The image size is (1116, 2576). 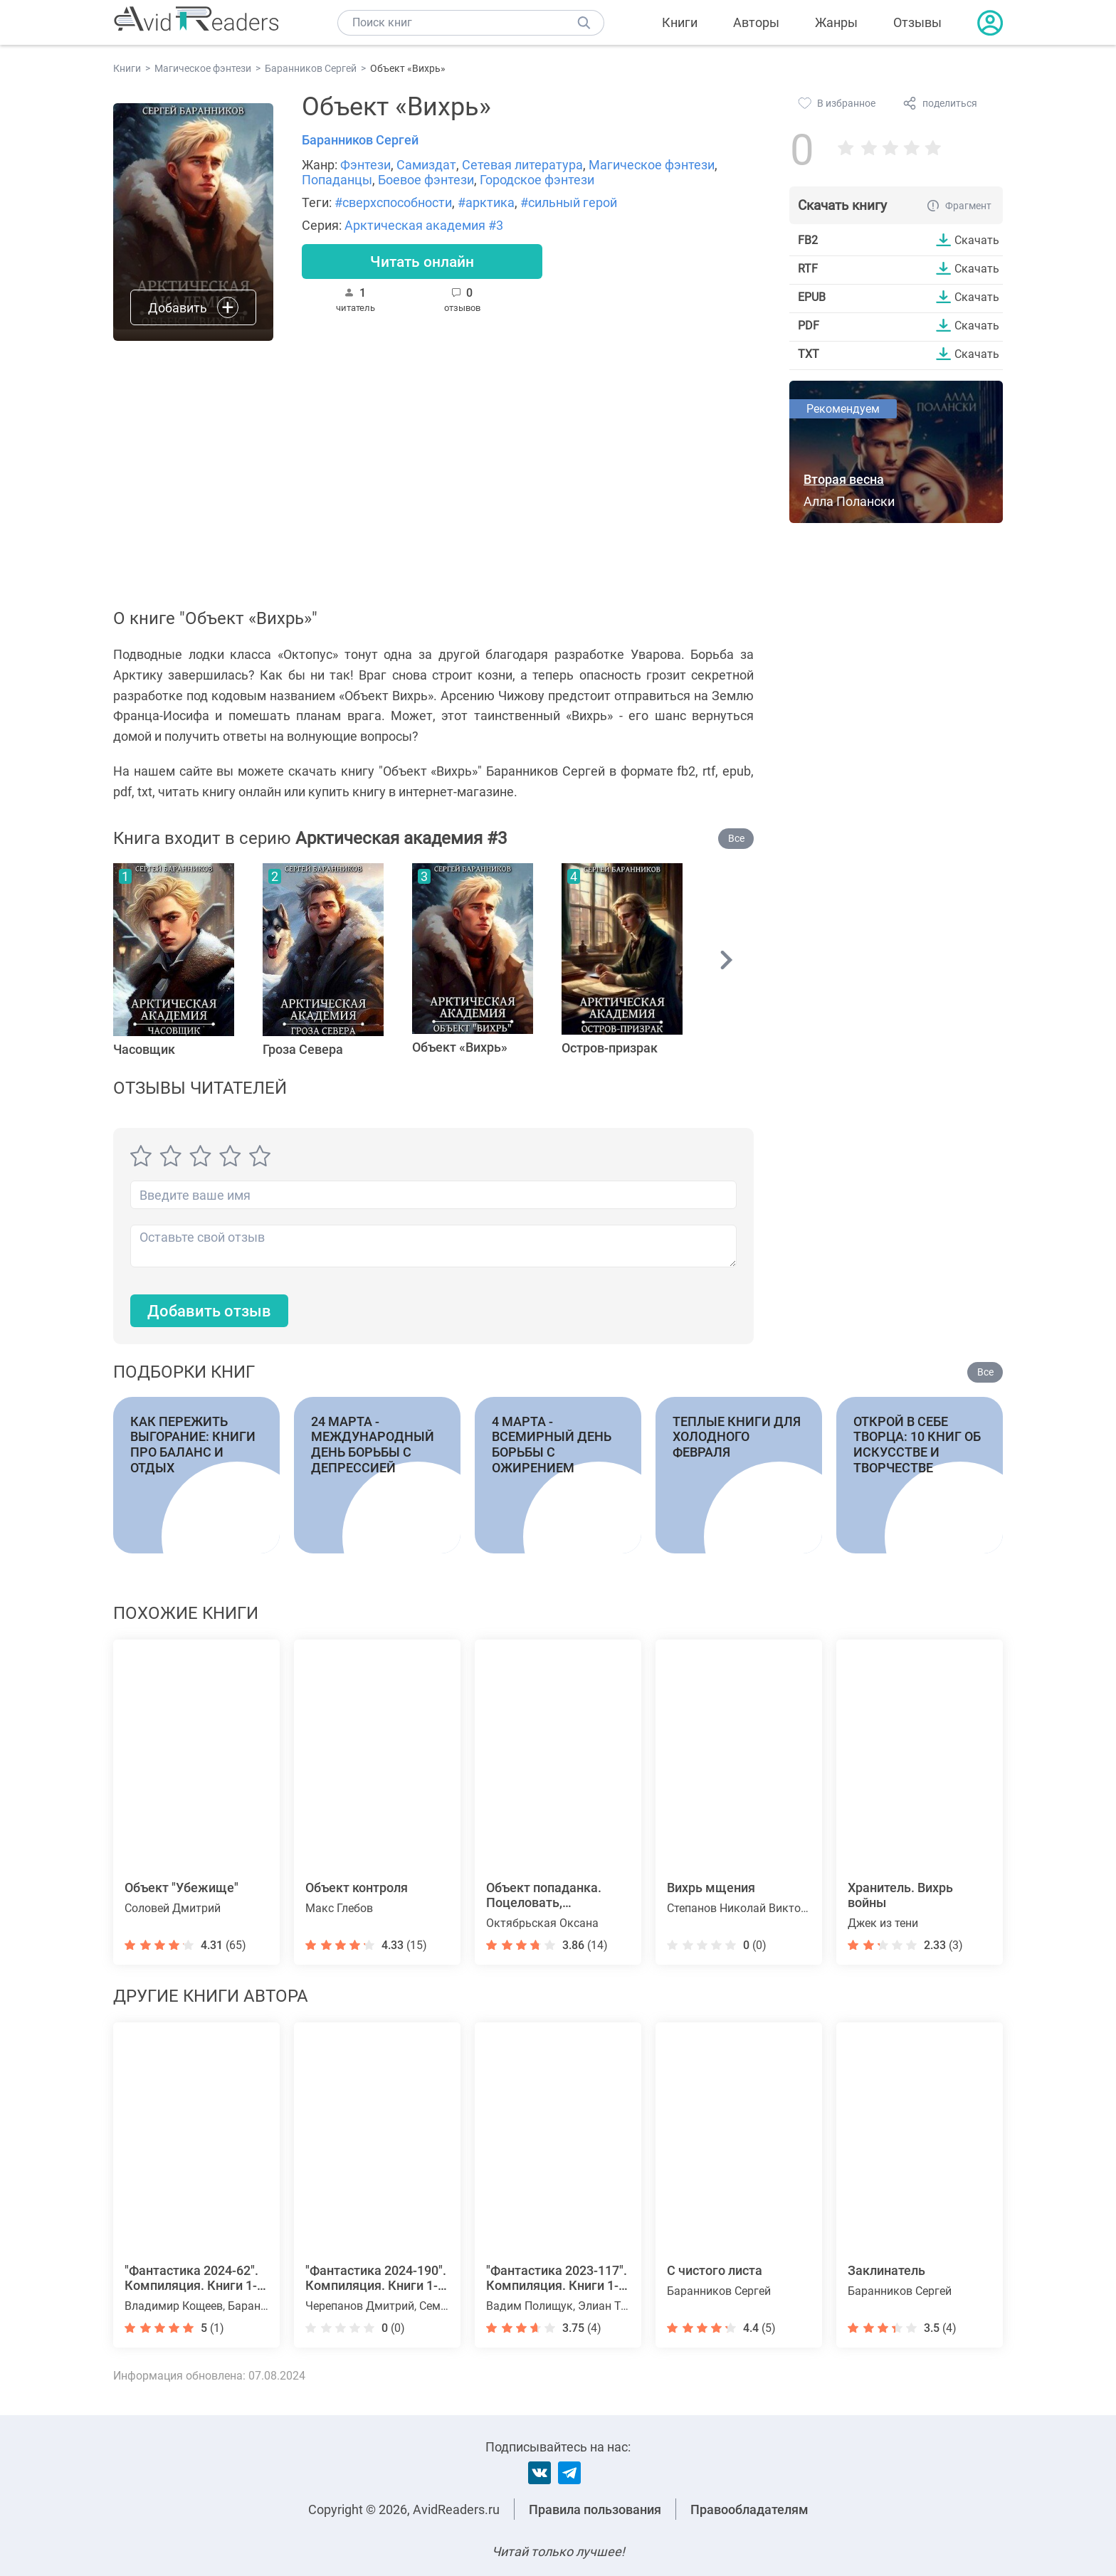 I want to click on Боевое фэнтези, so click(x=426, y=179).